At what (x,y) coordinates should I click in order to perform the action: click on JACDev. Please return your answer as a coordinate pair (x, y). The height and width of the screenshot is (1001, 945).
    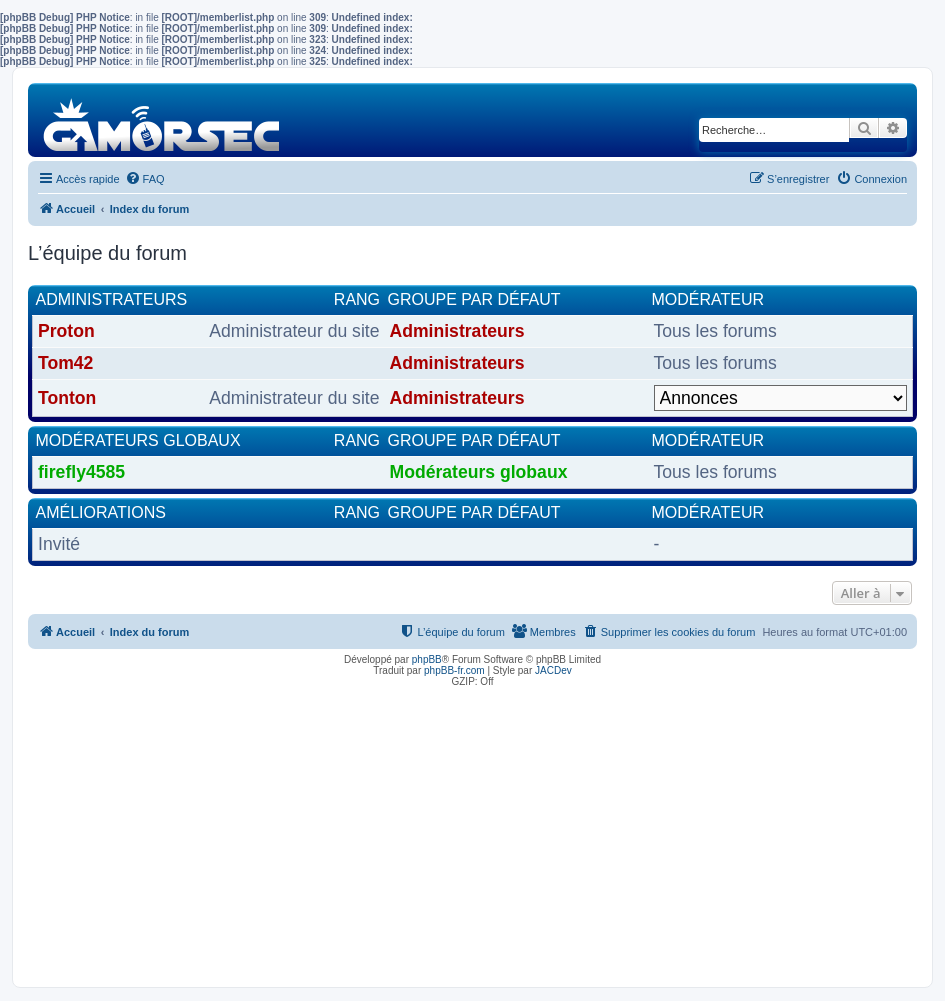
    Looking at the image, I should click on (553, 670).